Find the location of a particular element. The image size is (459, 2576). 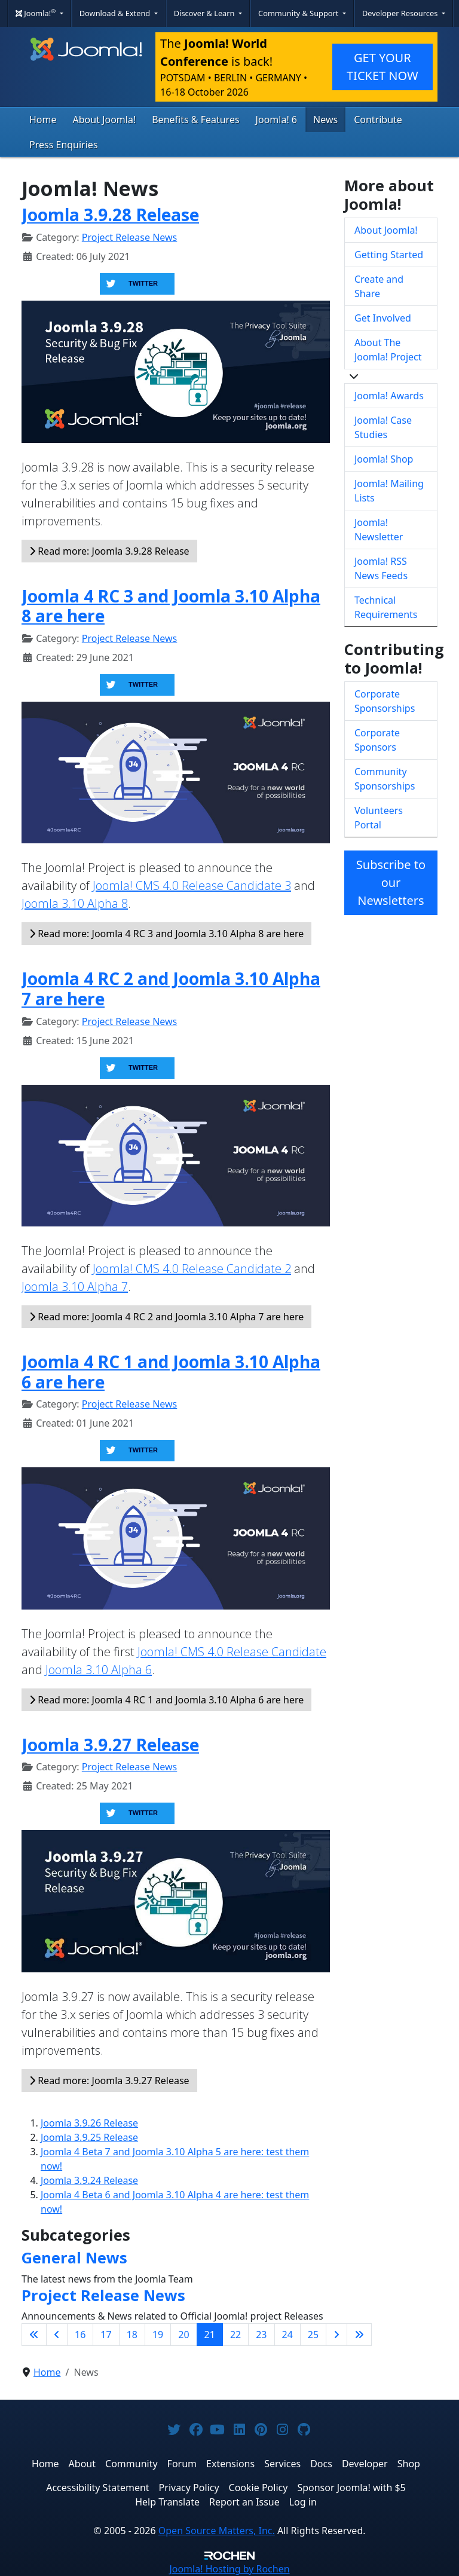

Joomla 4 RC 1 and Joomla 3.10 Alpha 6 are here is located at coordinates (171, 1371).